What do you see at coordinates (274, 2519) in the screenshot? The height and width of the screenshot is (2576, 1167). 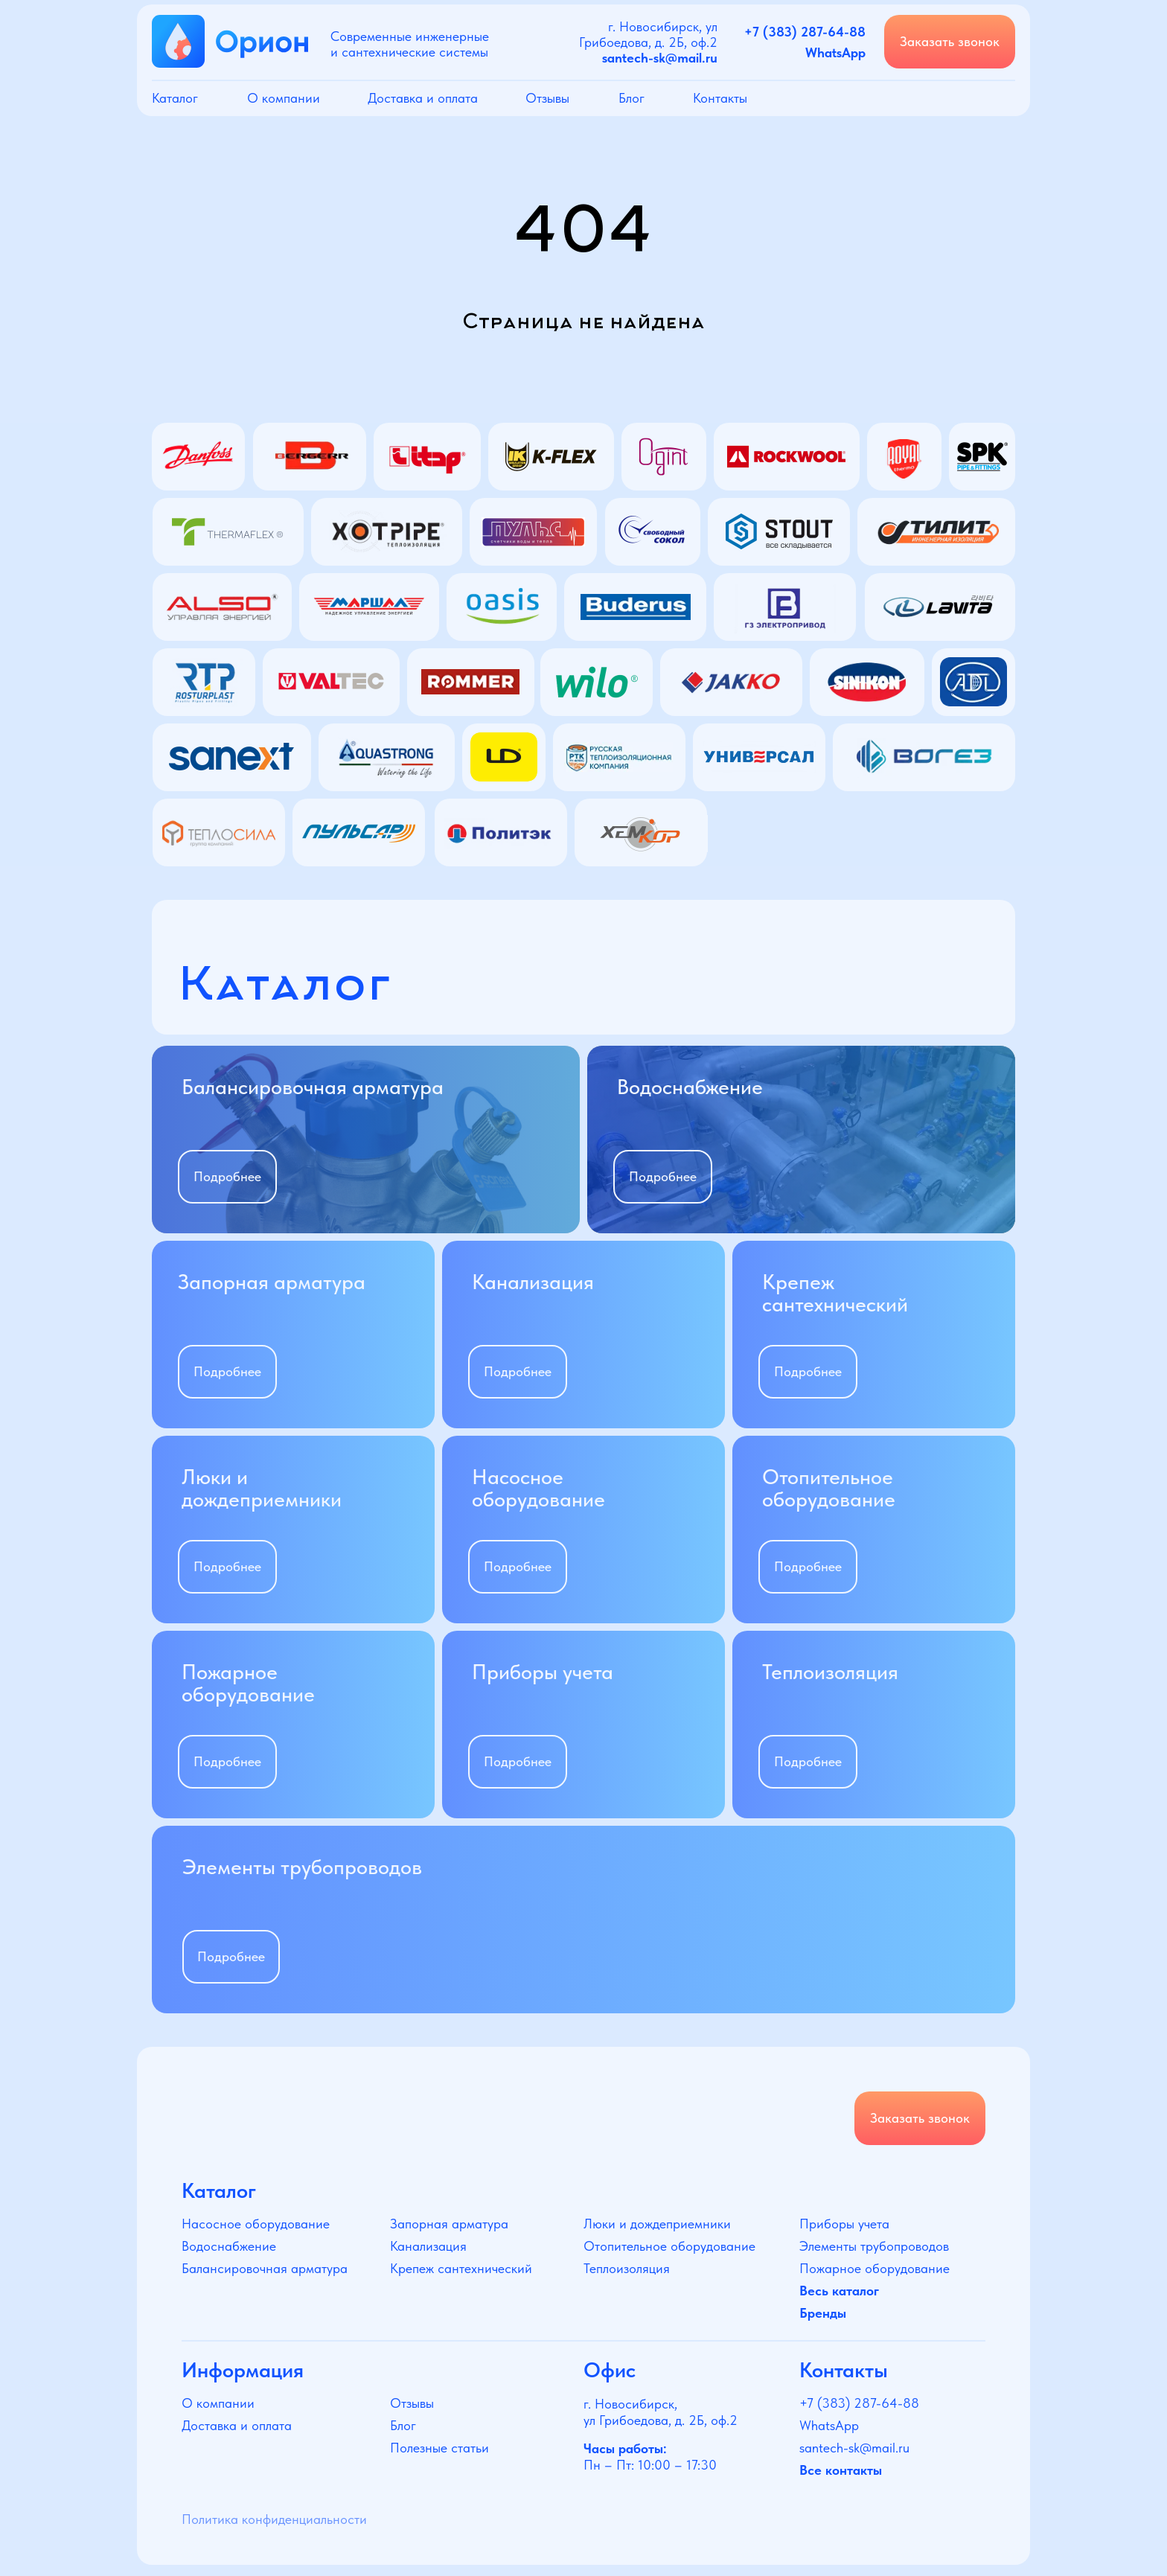 I see `Политика конфиденциальности` at bounding box center [274, 2519].